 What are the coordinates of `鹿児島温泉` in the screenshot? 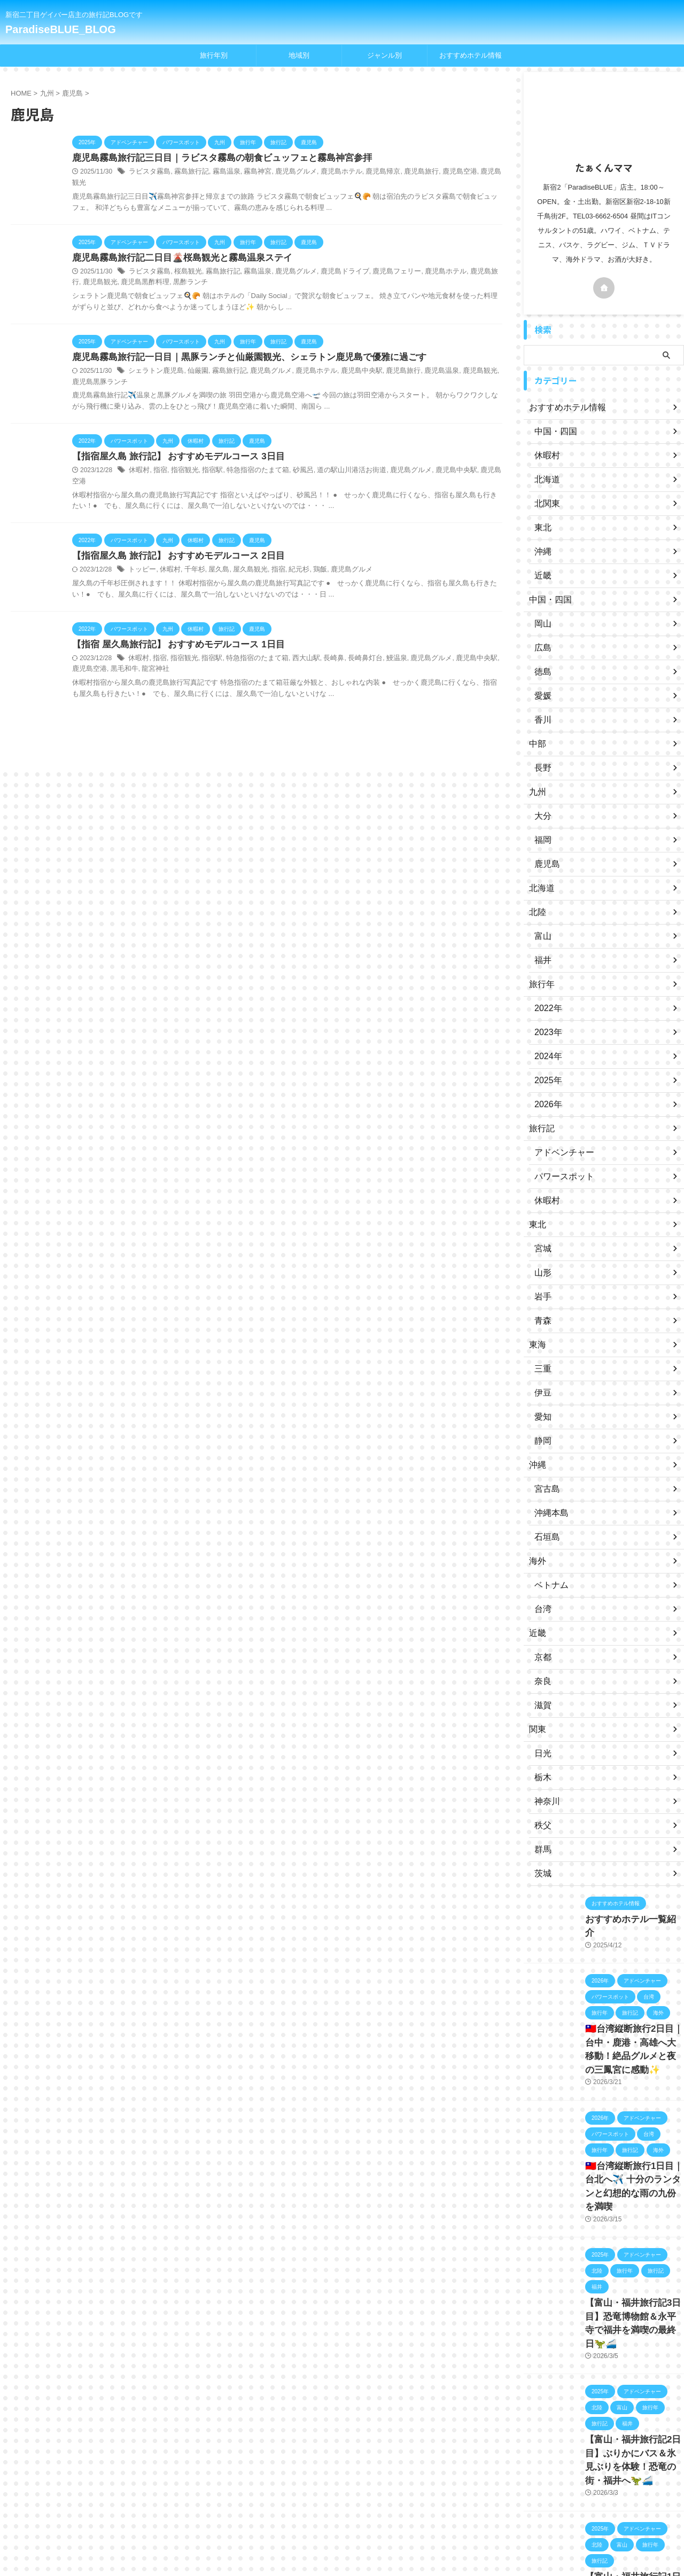 It's located at (419, 362).